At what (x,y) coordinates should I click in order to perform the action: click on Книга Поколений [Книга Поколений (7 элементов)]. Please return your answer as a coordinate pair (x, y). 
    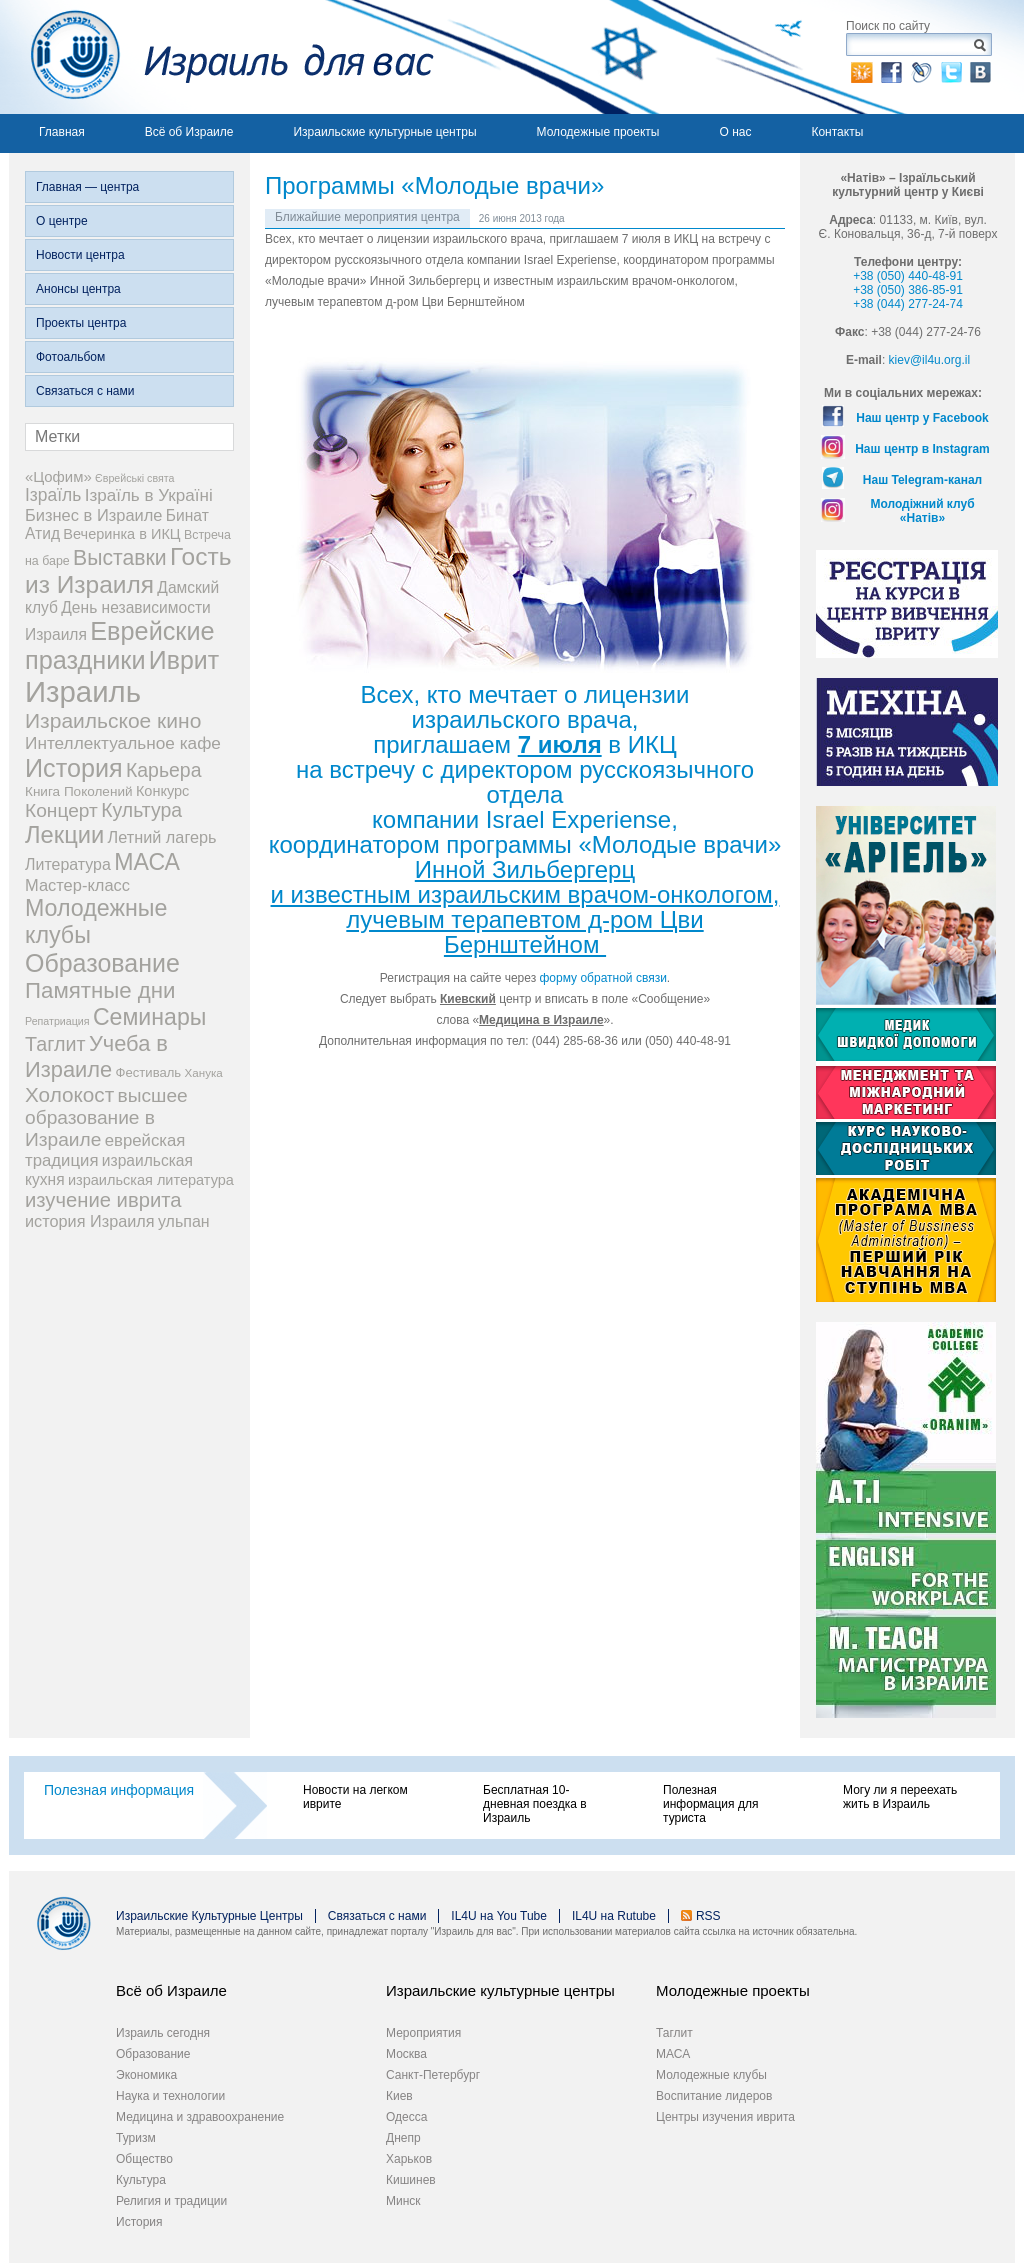
    Looking at the image, I should click on (79, 791).